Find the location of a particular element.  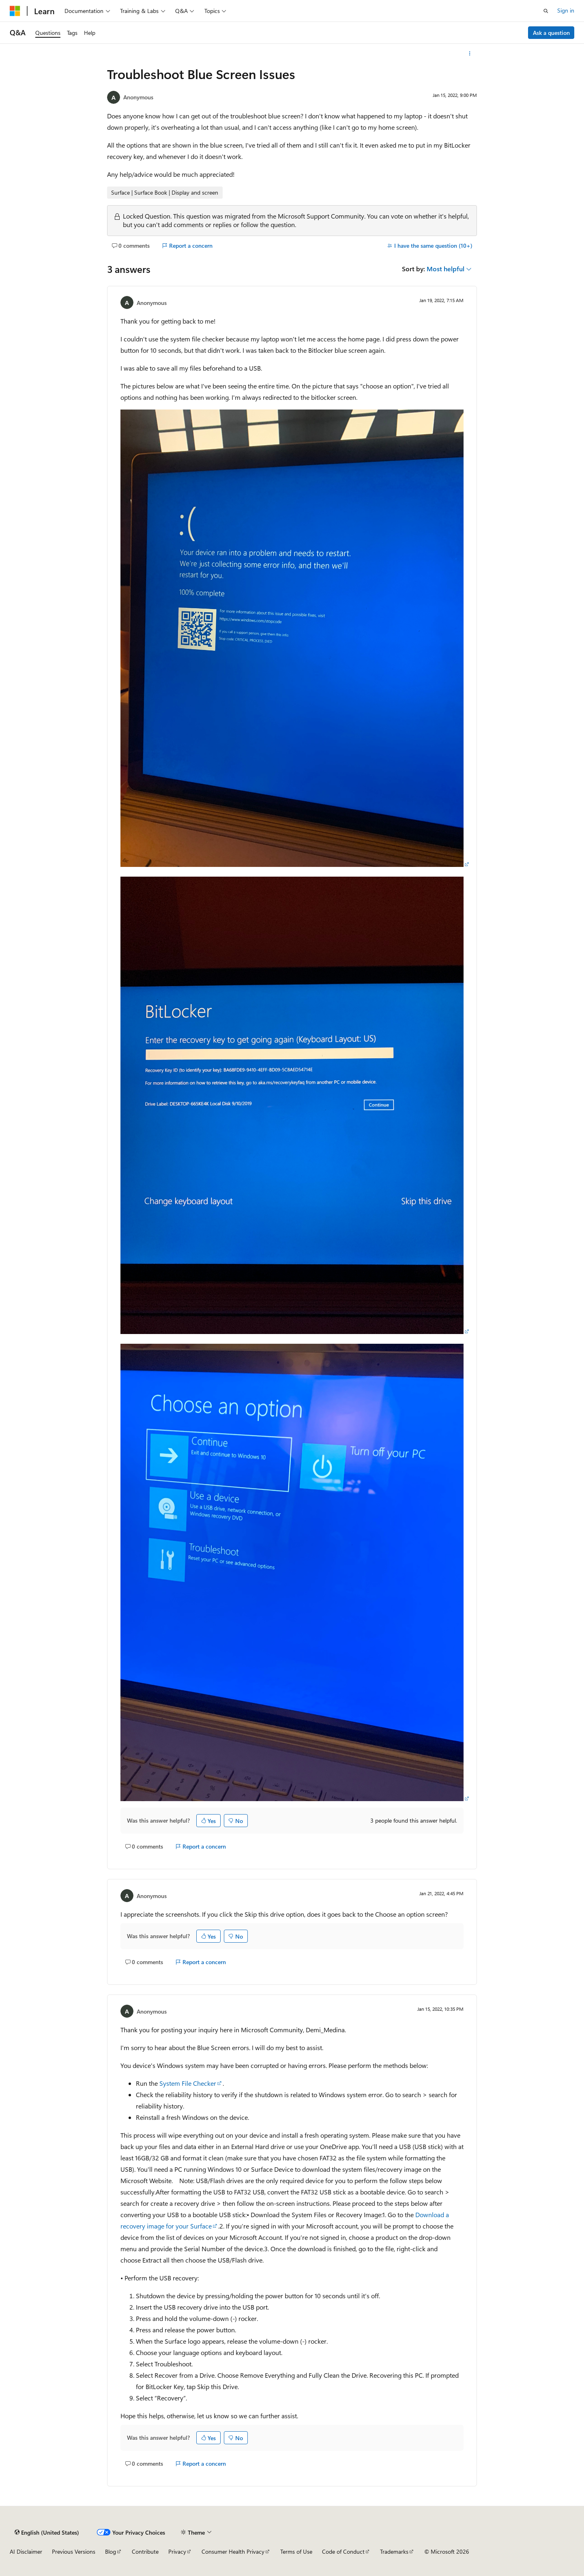

Ask a question is located at coordinates (551, 32).